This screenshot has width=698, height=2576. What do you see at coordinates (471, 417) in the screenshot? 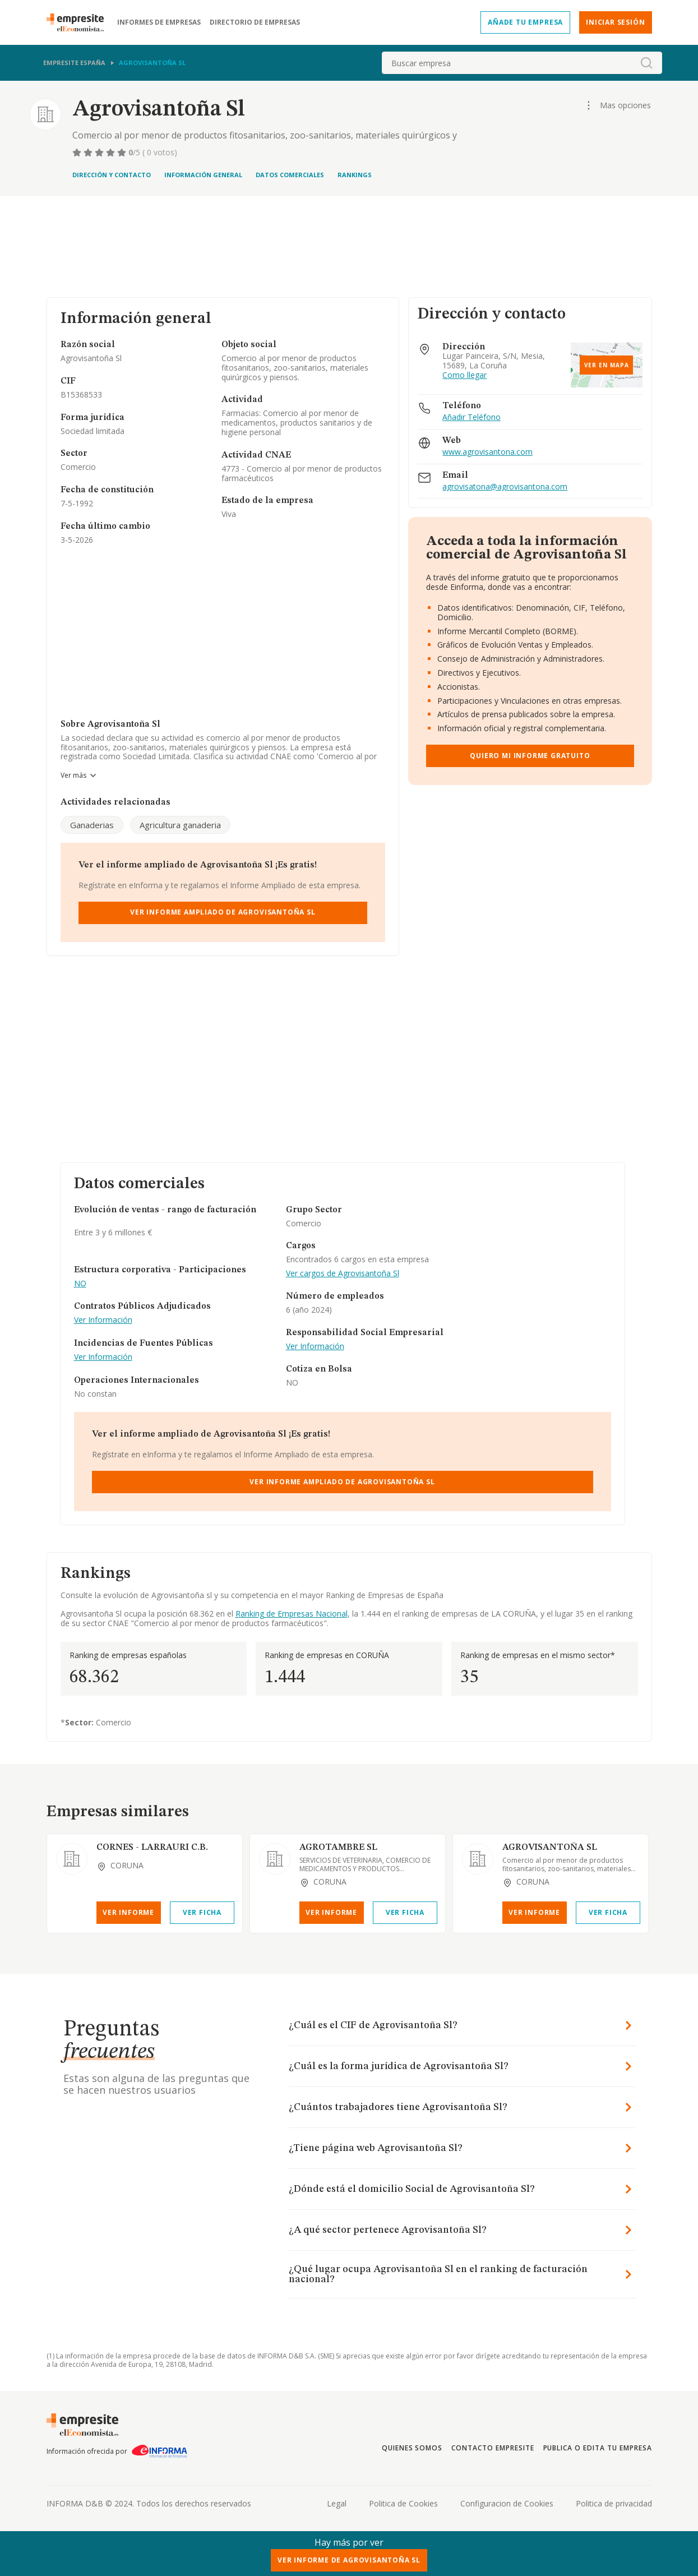
I see `Añadir Teléfono` at bounding box center [471, 417].